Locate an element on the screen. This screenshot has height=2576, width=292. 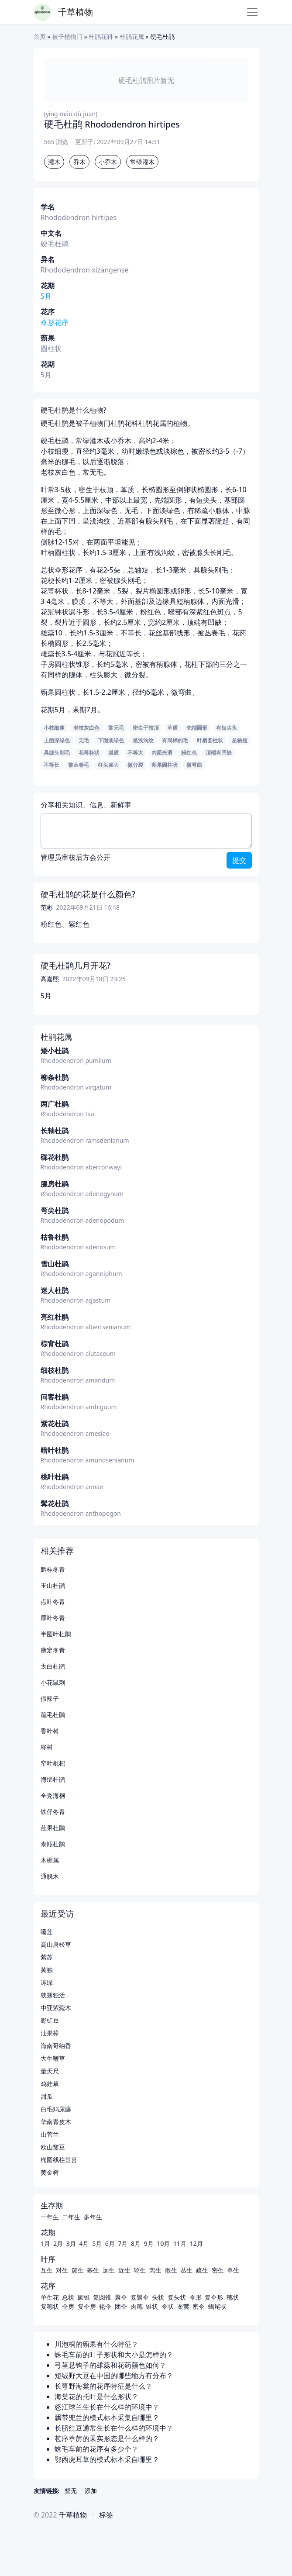
短绒野大豆在中国的哪些地方有分布？ is located at coordinates (114, 2375).